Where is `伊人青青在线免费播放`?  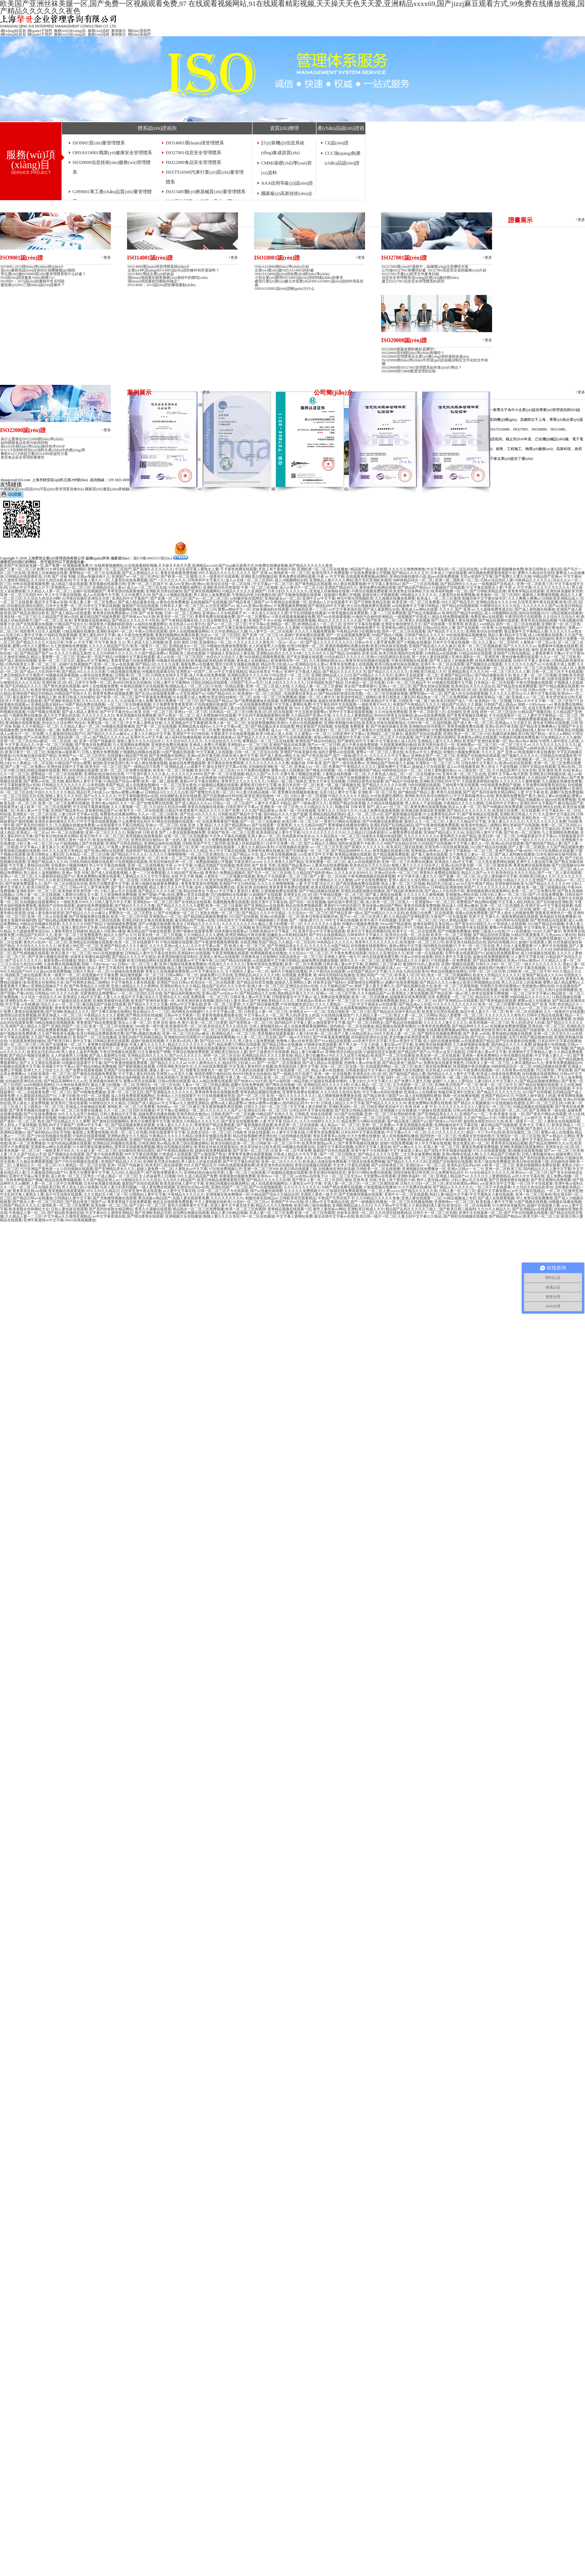
伊人青青在线免费播放 is located at coordinates (534, 1198).